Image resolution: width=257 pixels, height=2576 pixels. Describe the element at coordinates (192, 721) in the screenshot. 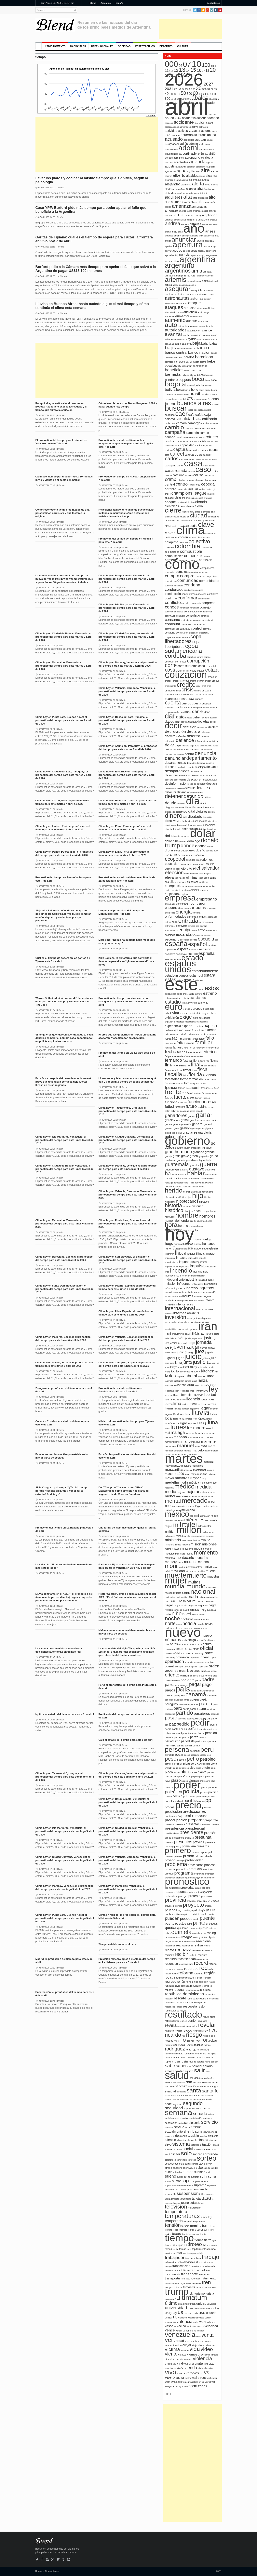

I see `década` at that location.